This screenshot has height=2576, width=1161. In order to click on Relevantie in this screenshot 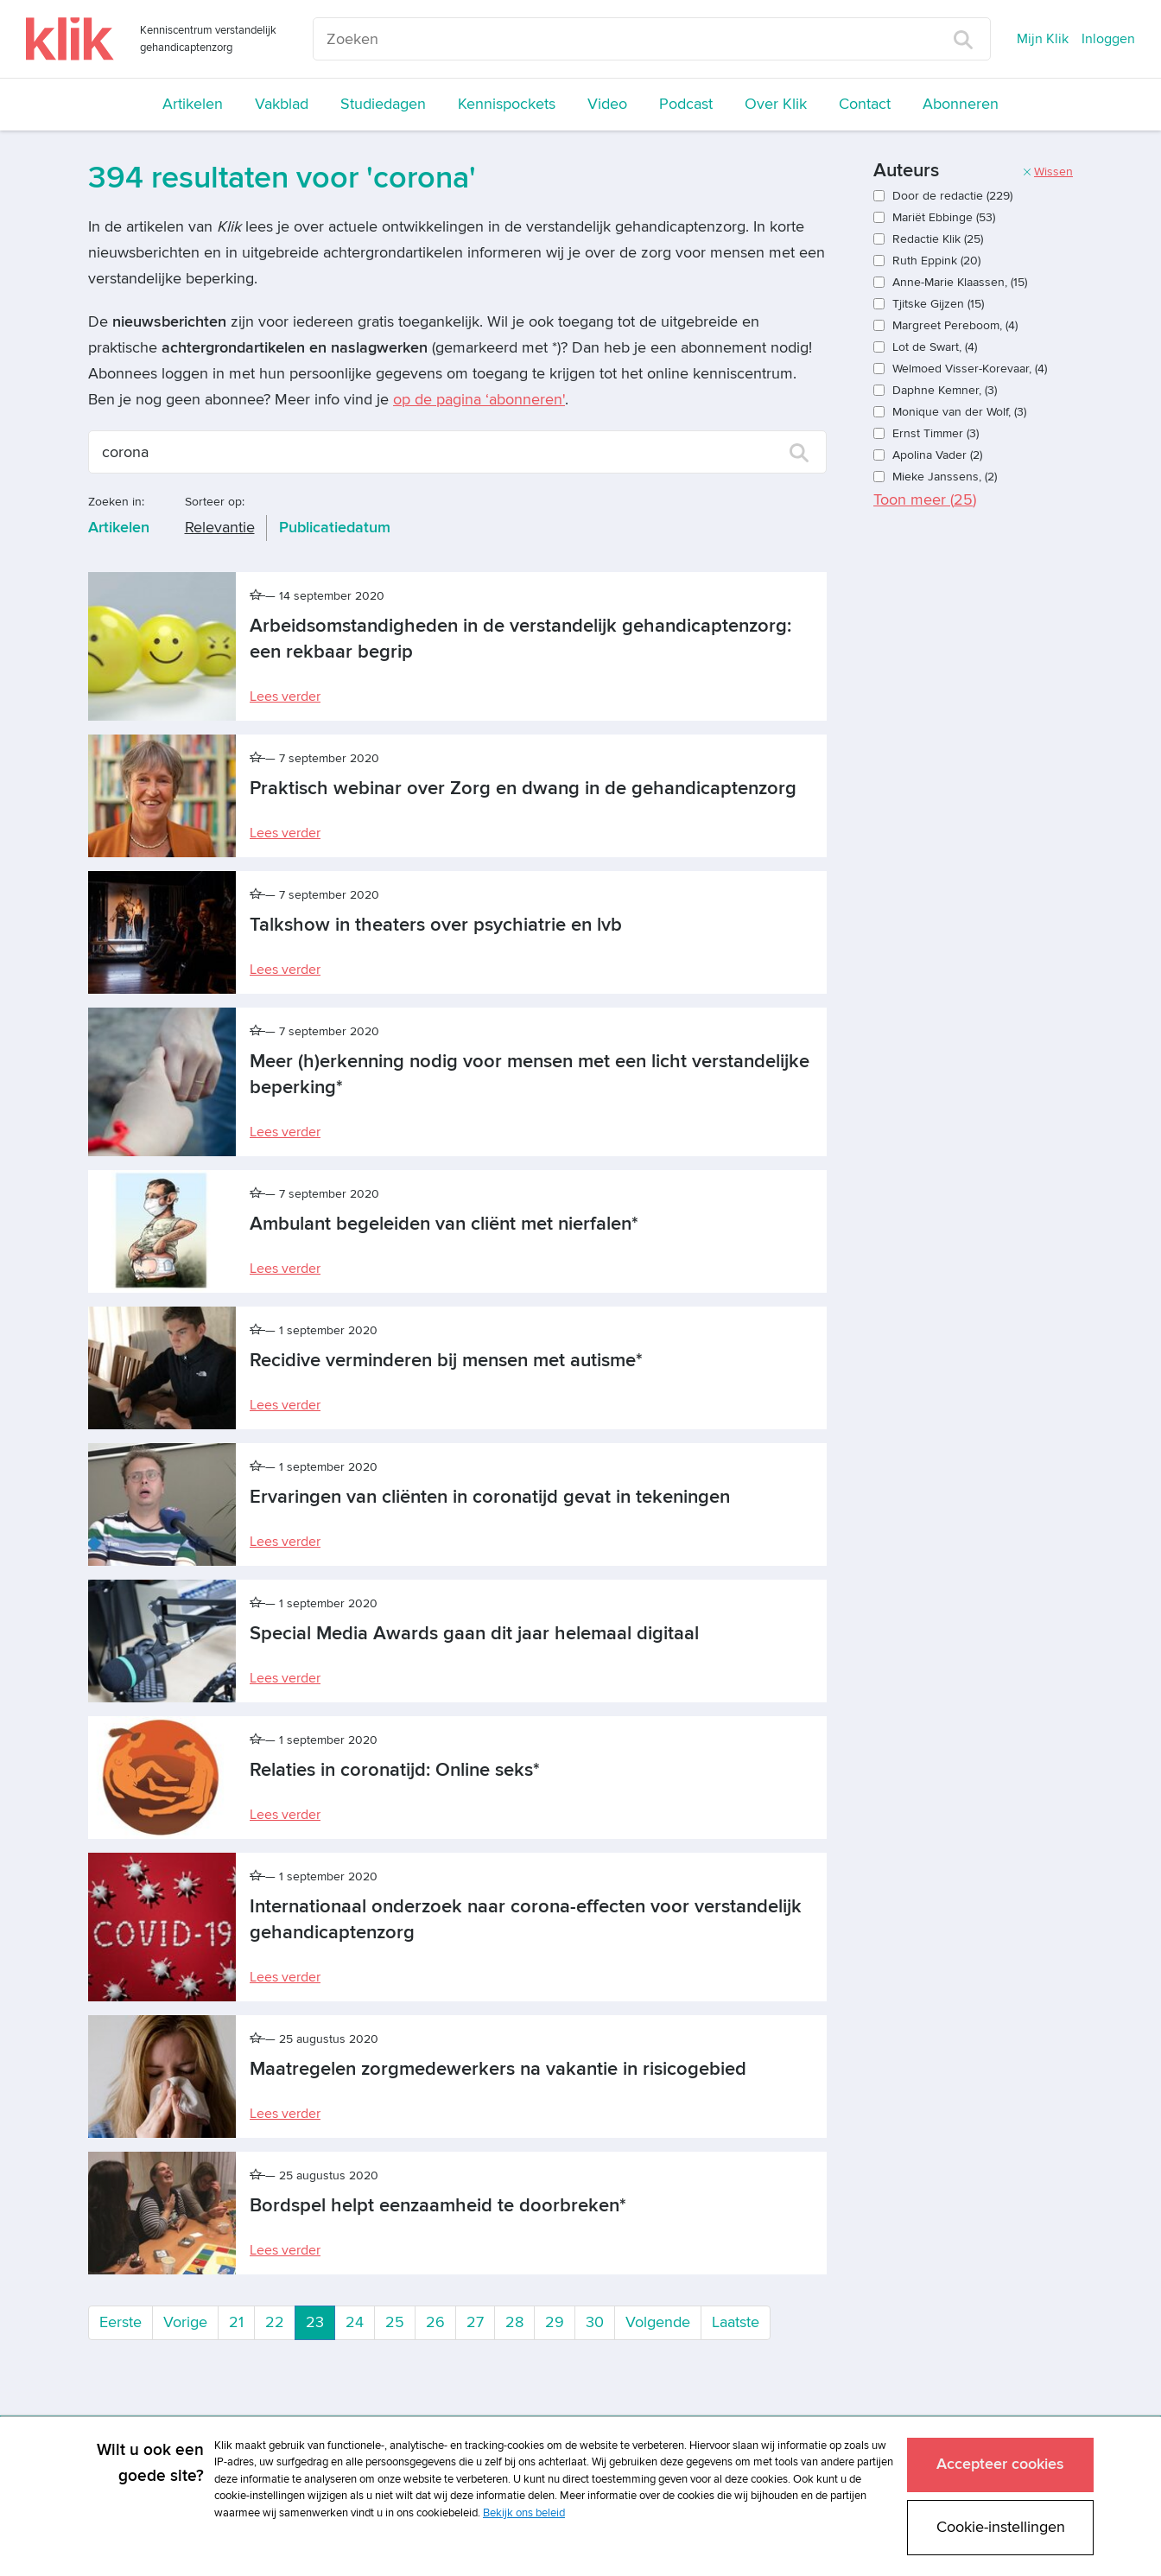, I will do `click(220, 527)`.